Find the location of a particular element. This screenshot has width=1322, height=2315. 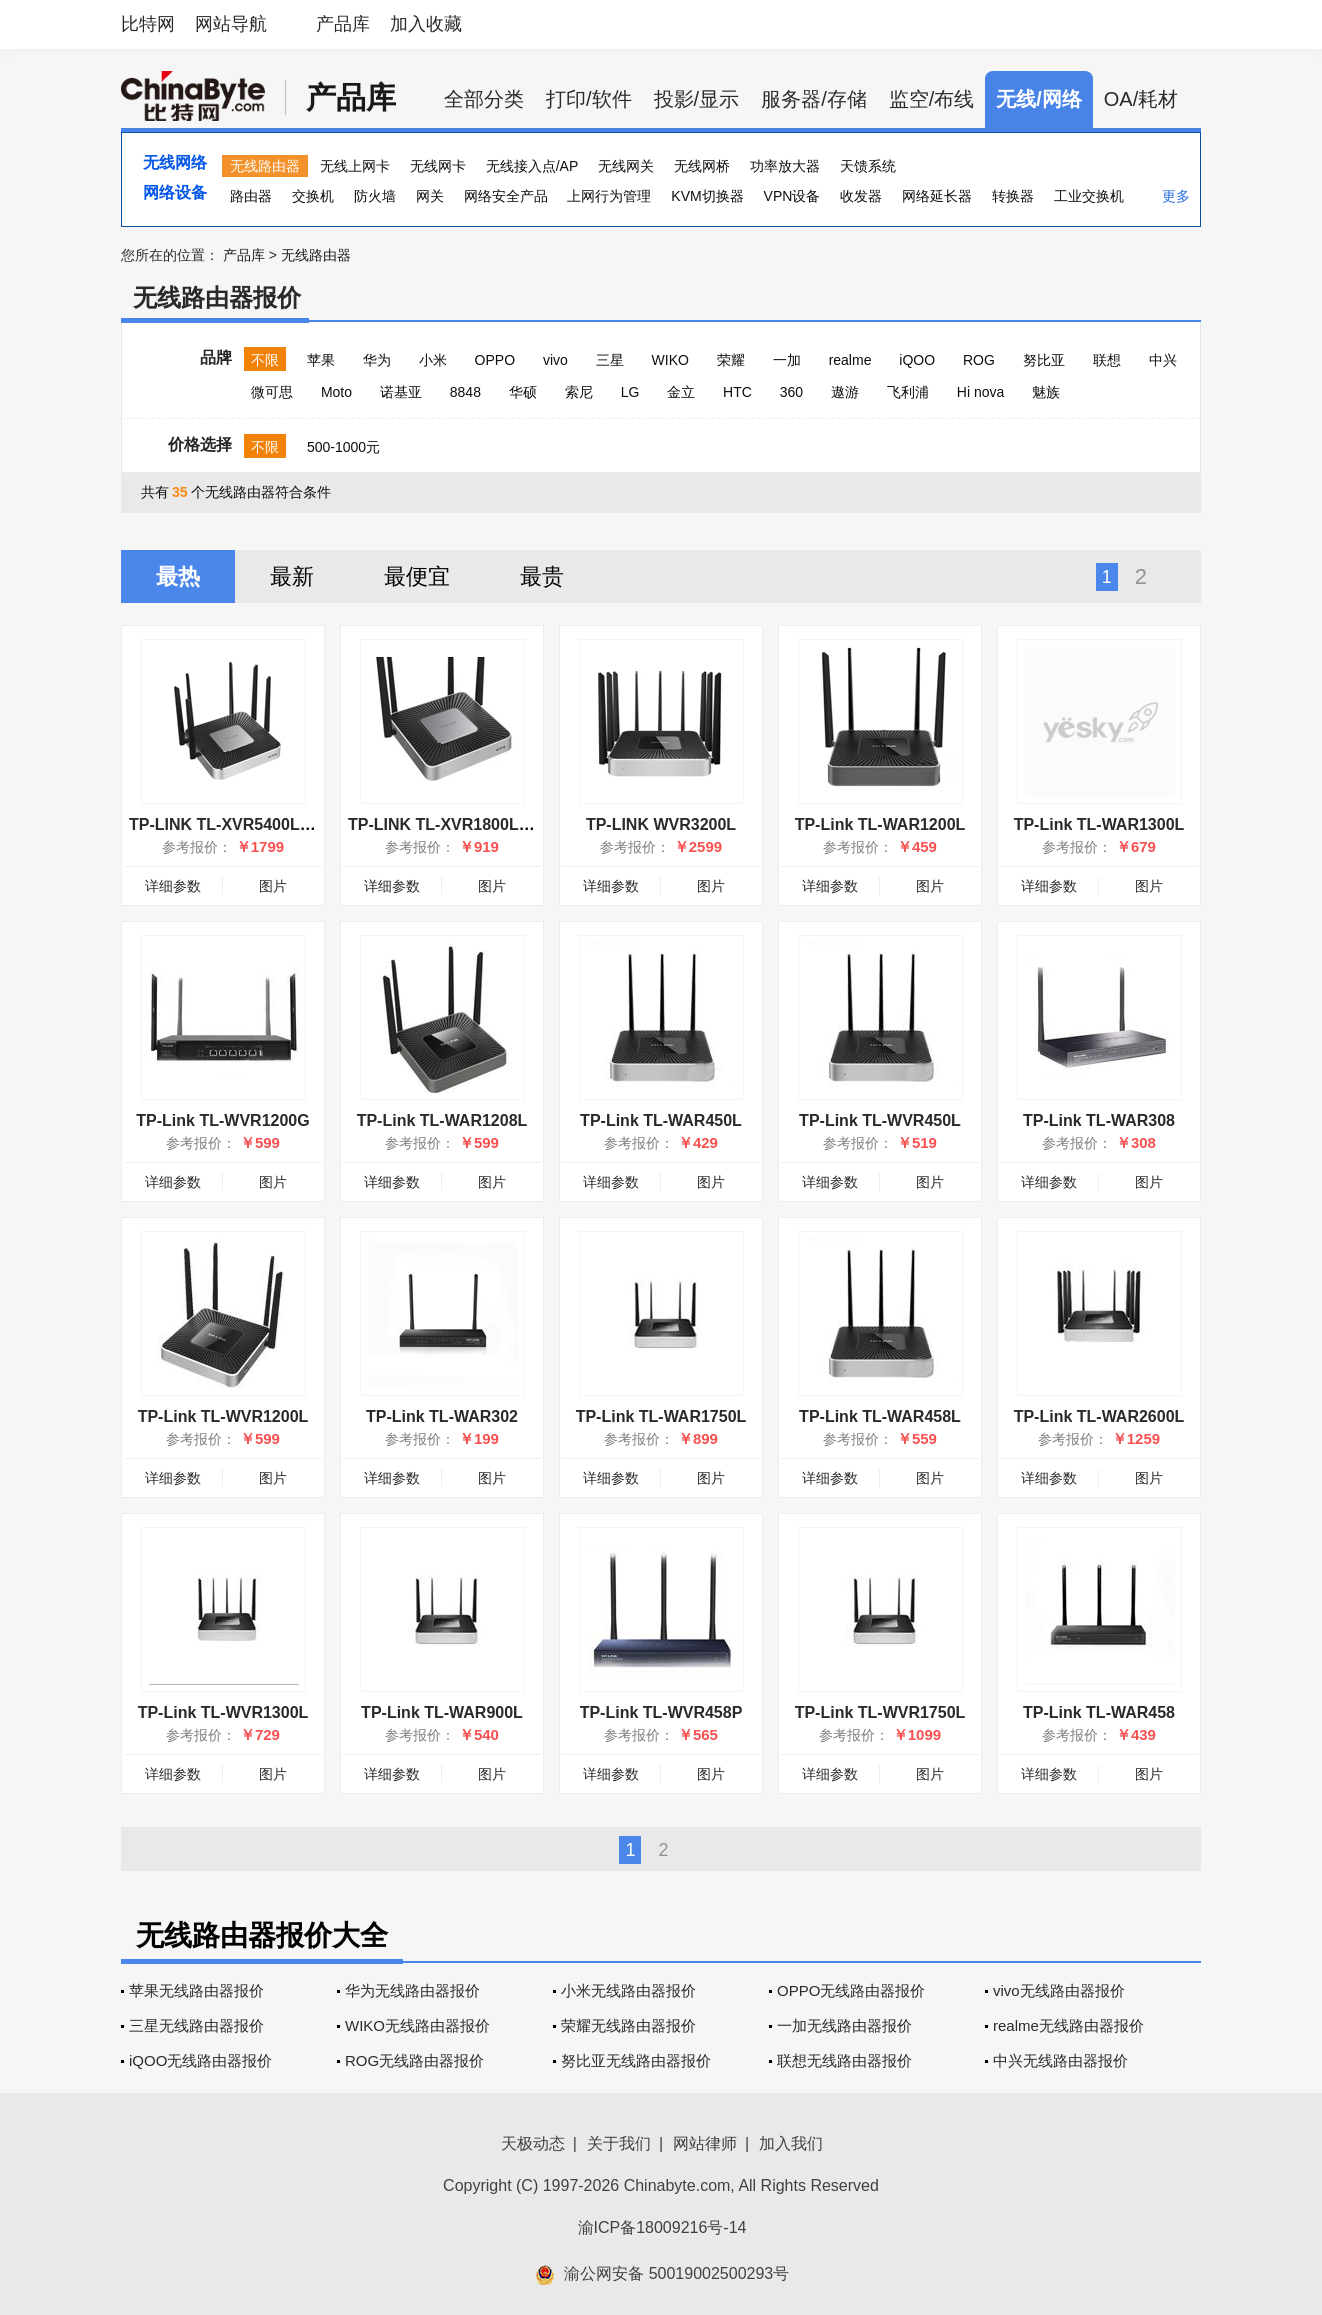

关于我们 is located at coordinates (619, 2143).